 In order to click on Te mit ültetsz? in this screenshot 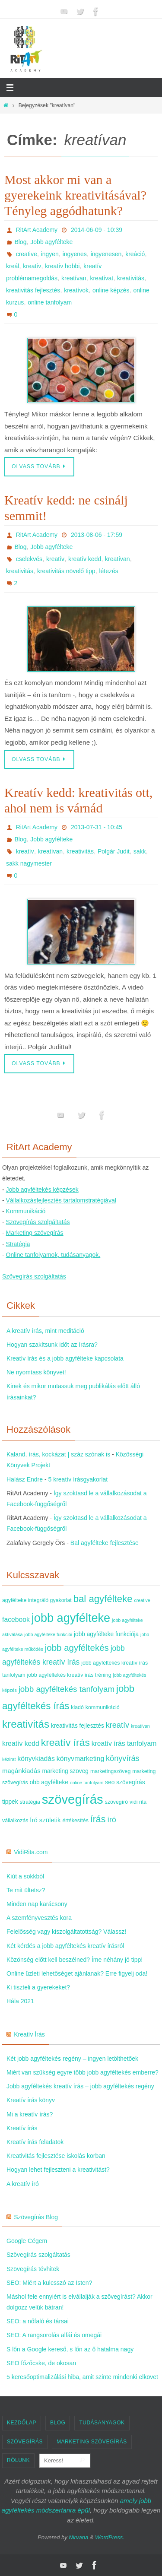, I will do `click(25, 1890)`.